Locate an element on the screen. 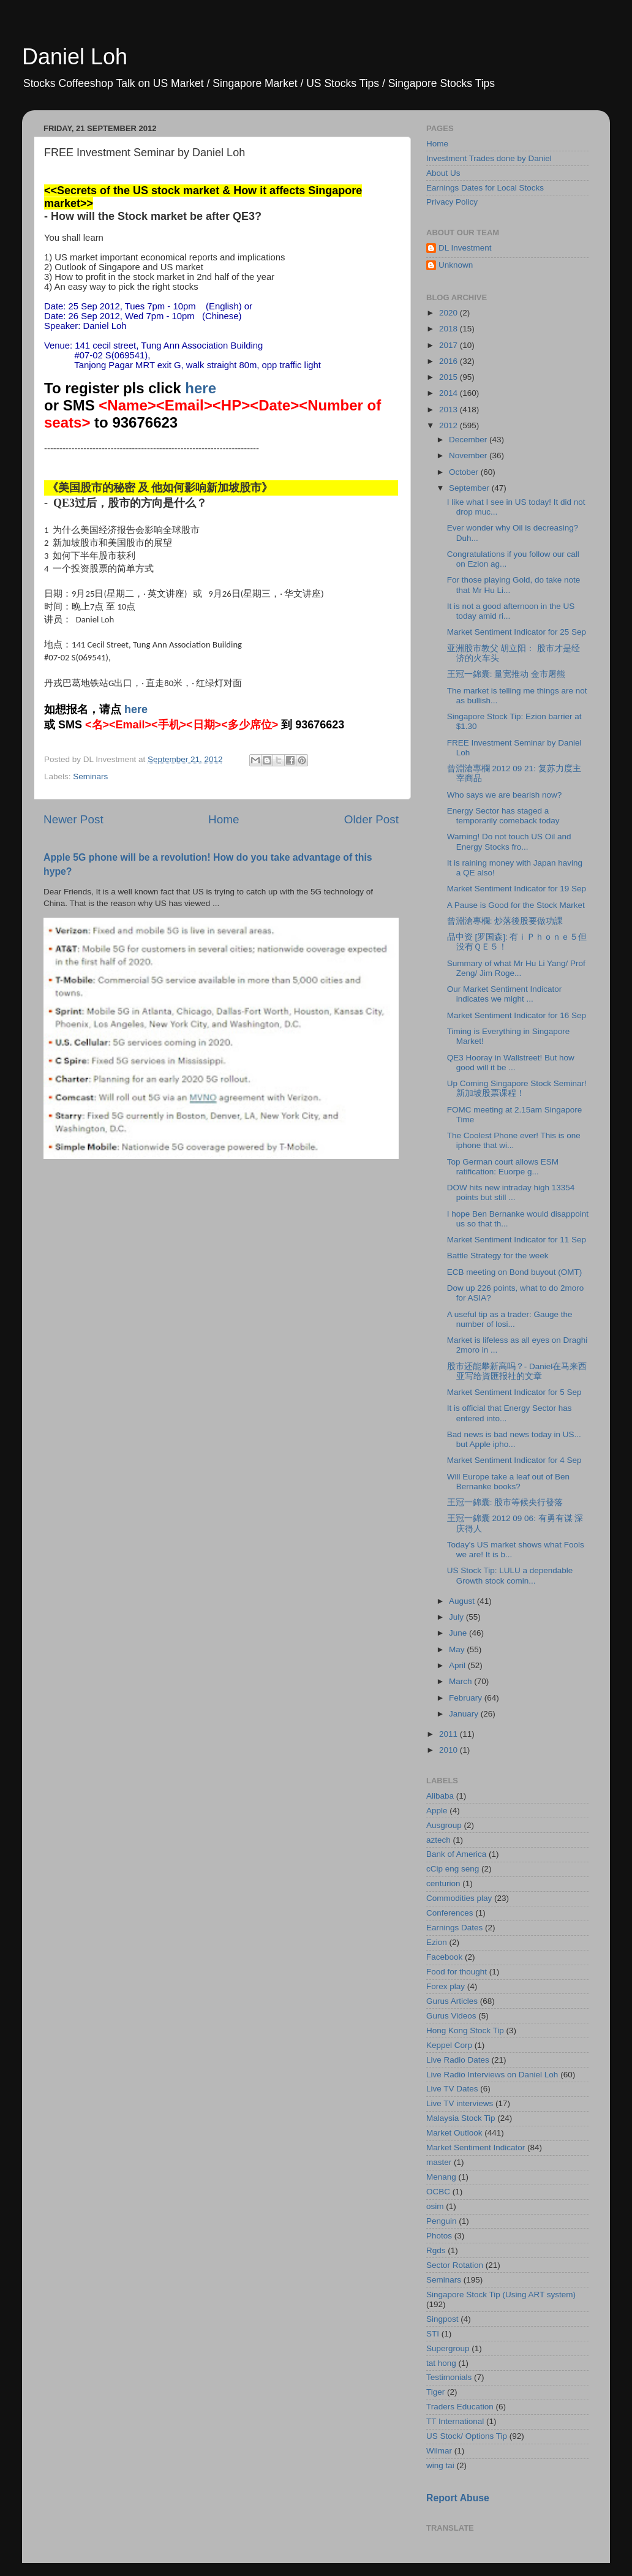  Earnings Dates is located at coordinates (454, 1927).